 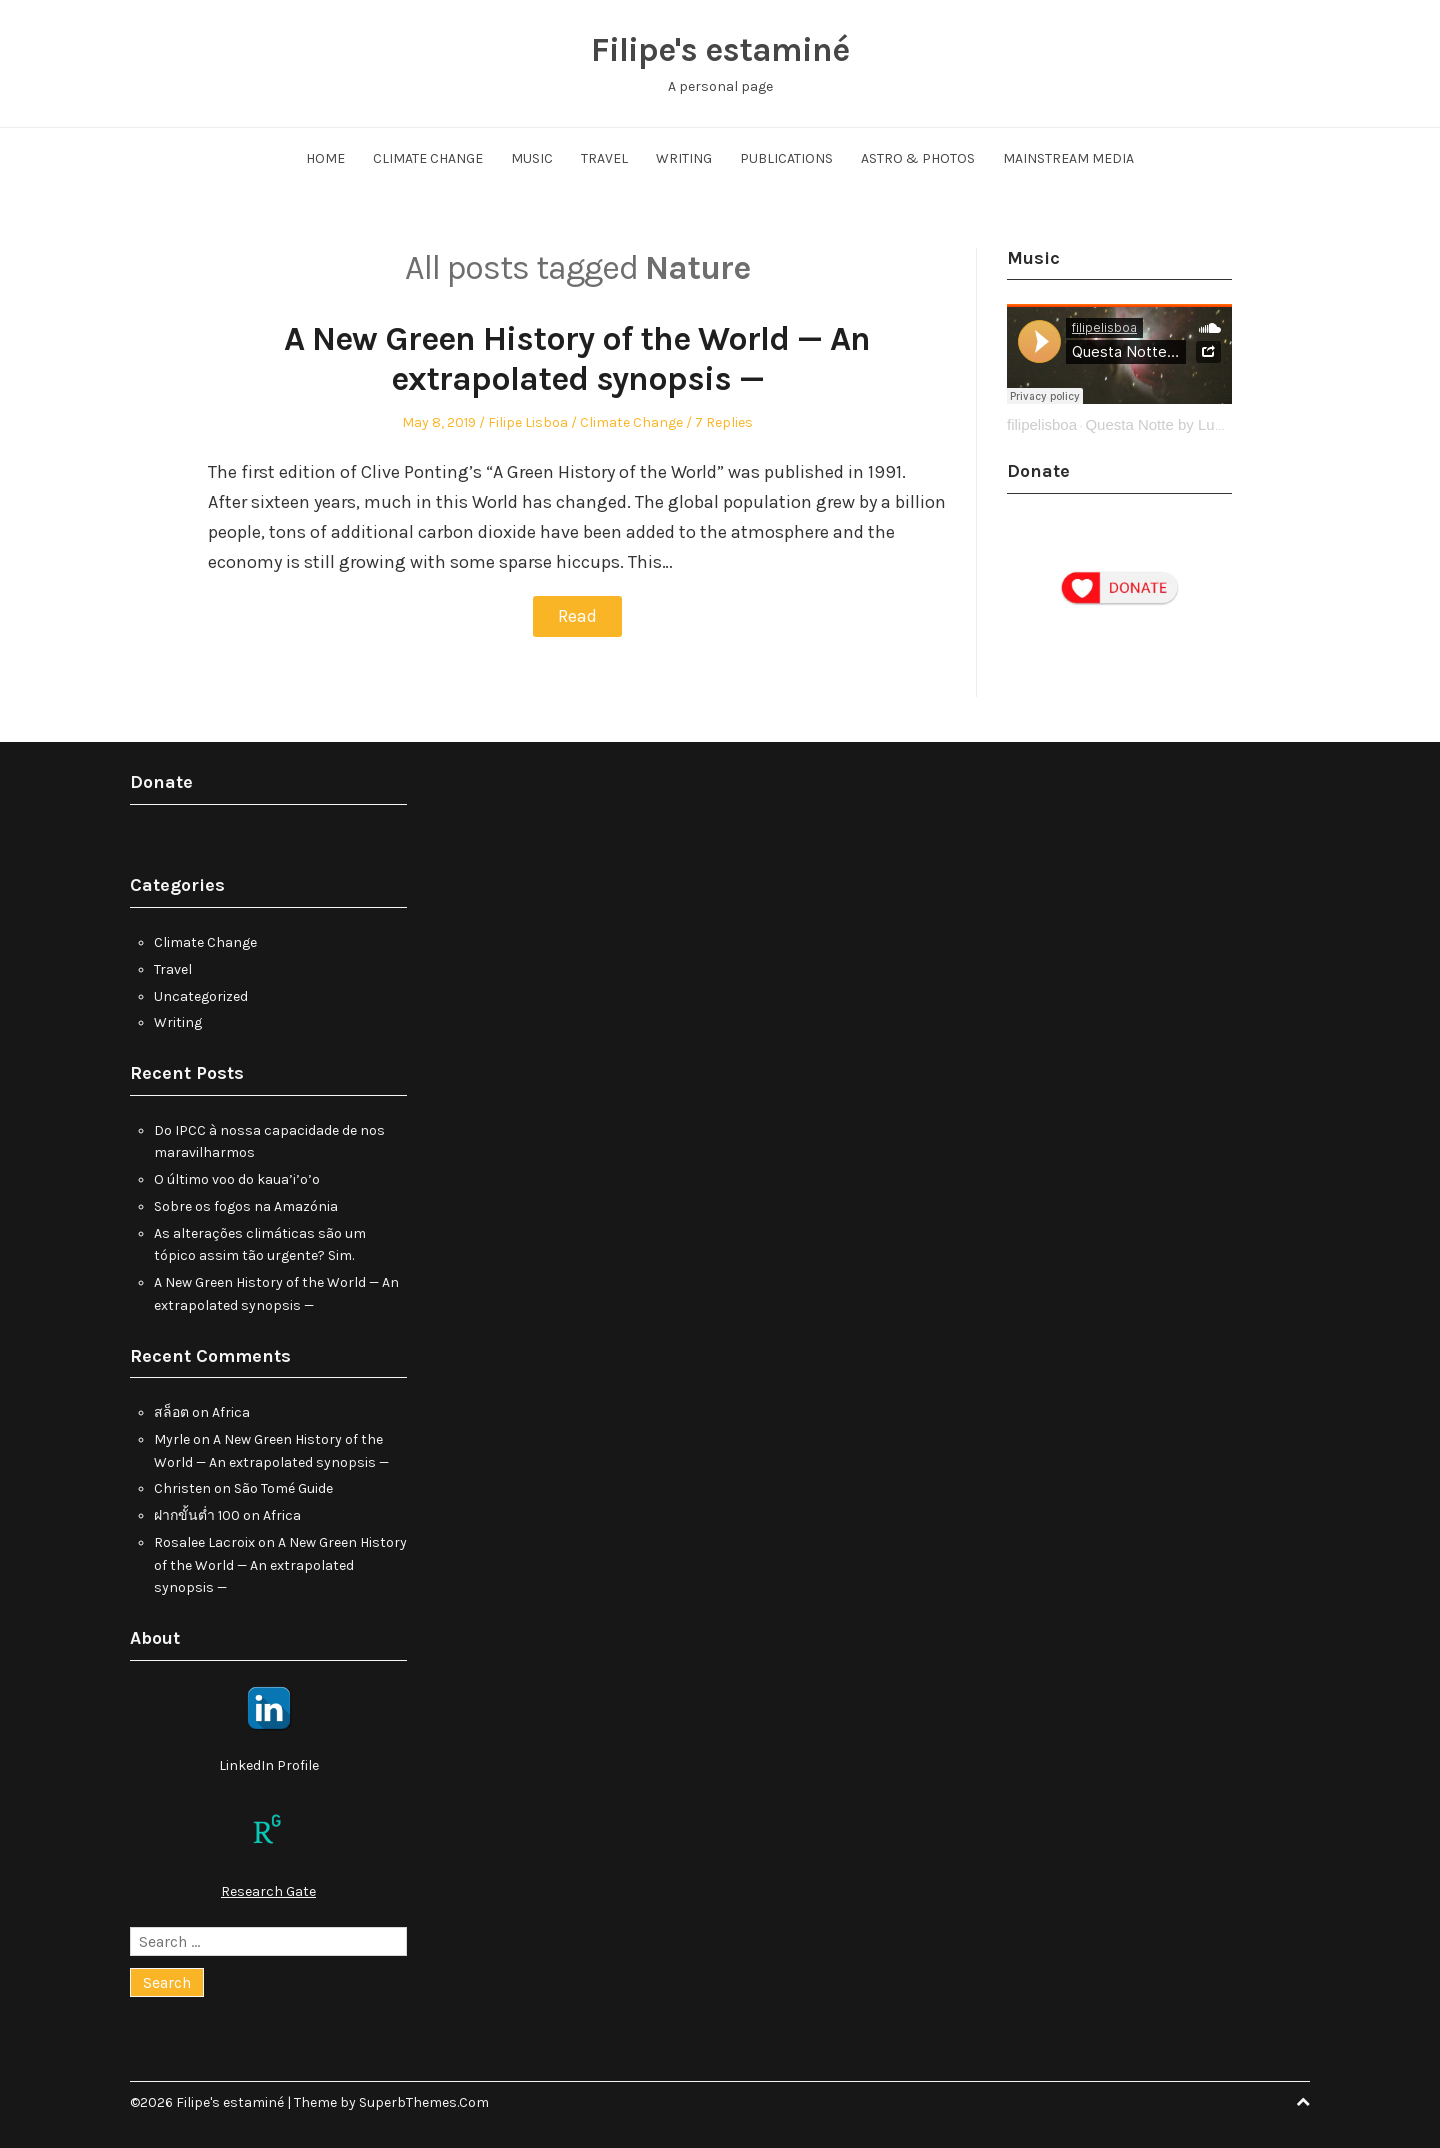 I want to click on LinkedIn Profile, so click(x=269, y=1764).